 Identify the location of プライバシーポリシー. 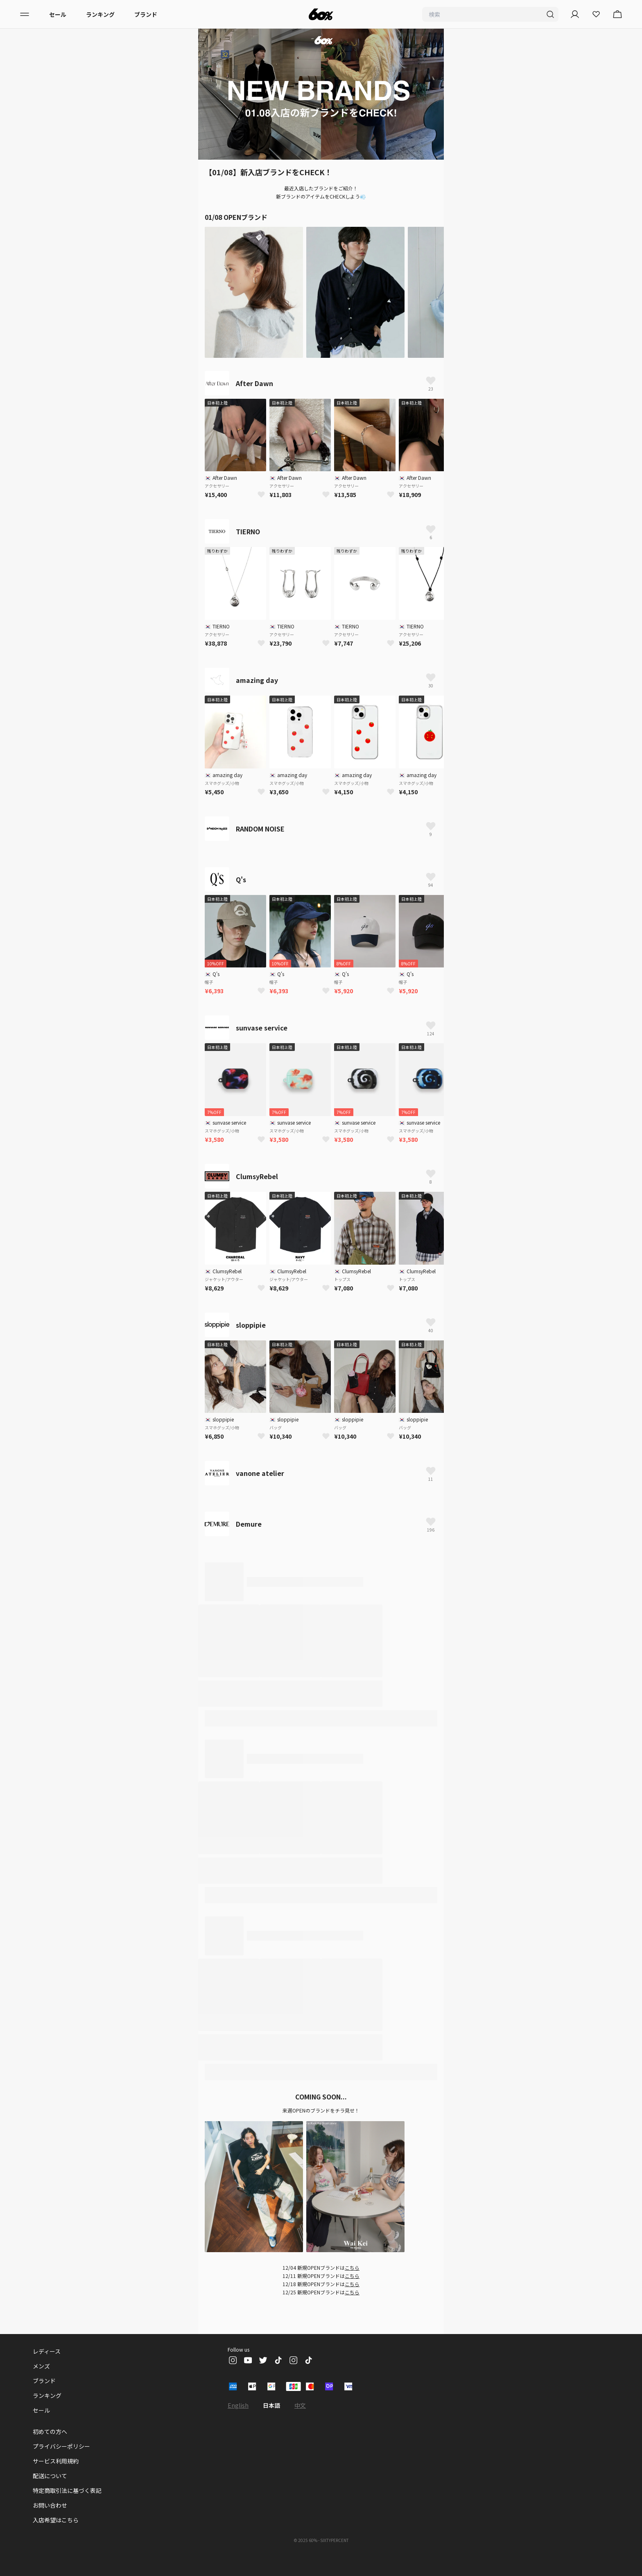
(61, 2446).